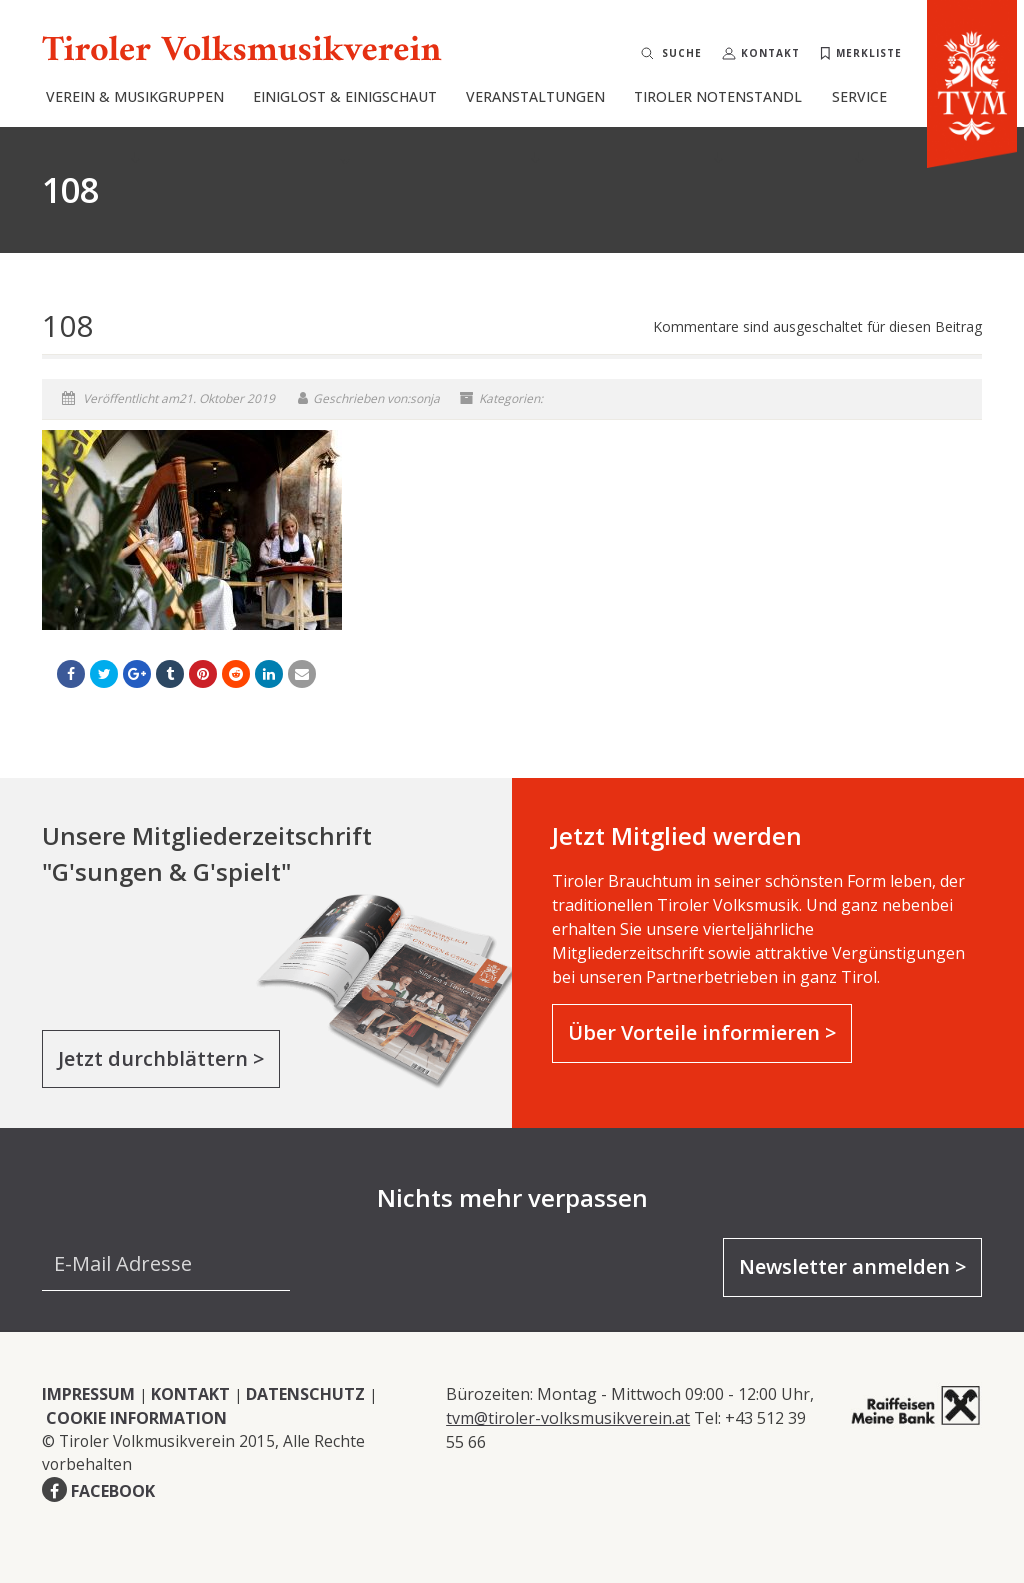  What do you see at coordinates (135, 125) in the screenshot?
I see `Verein & Musikgruppen` at bounding box center [135, 125].